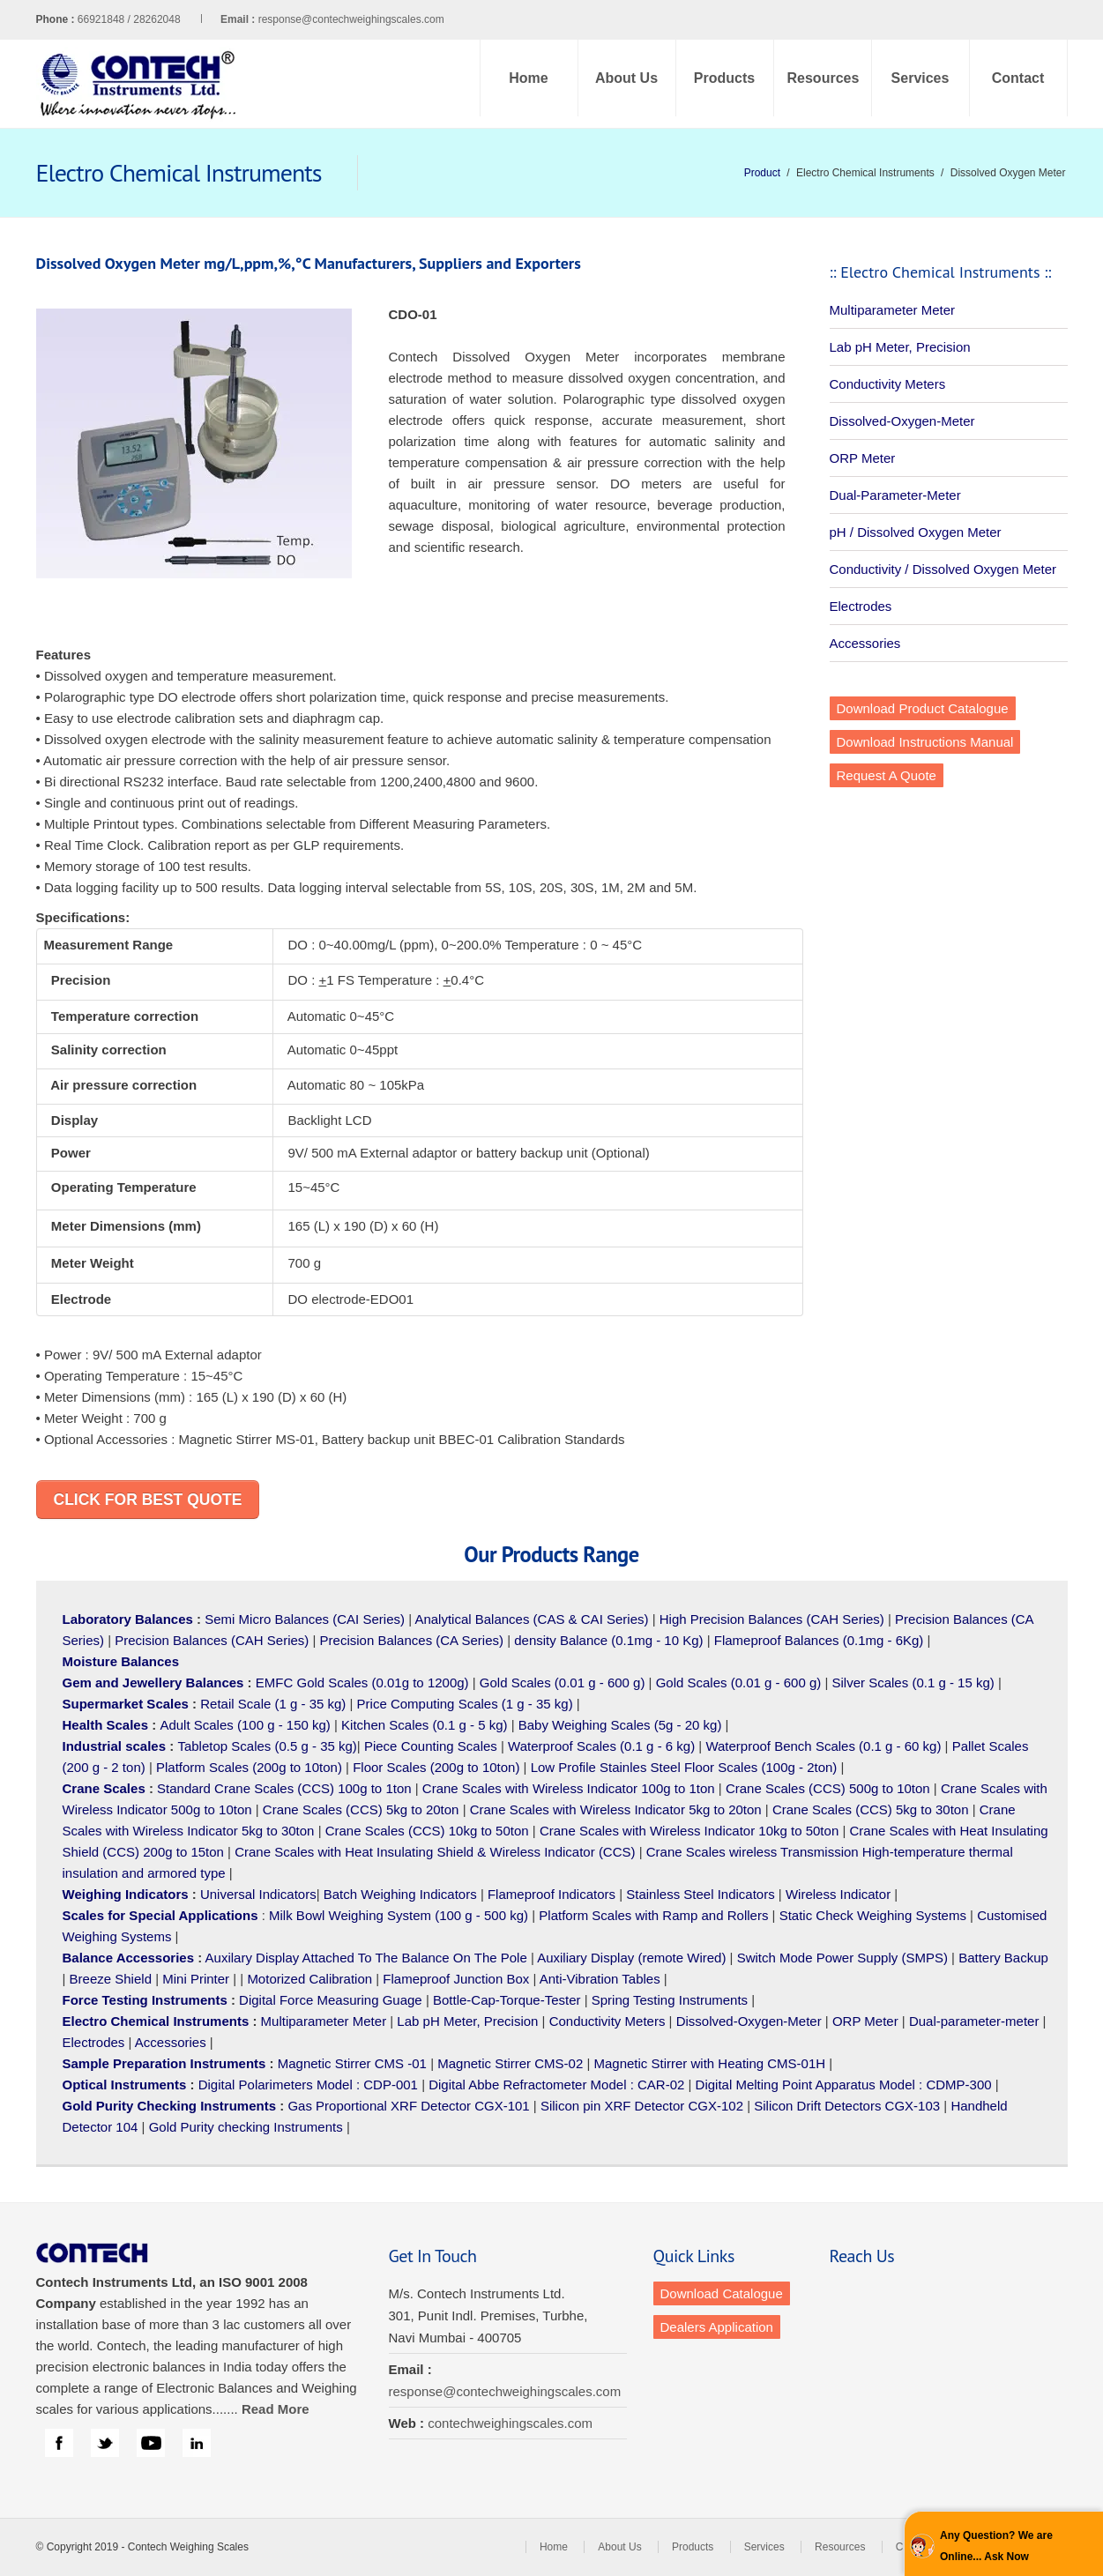  I want to click on Precision Balances (CAH Series), so click(212, 1640).